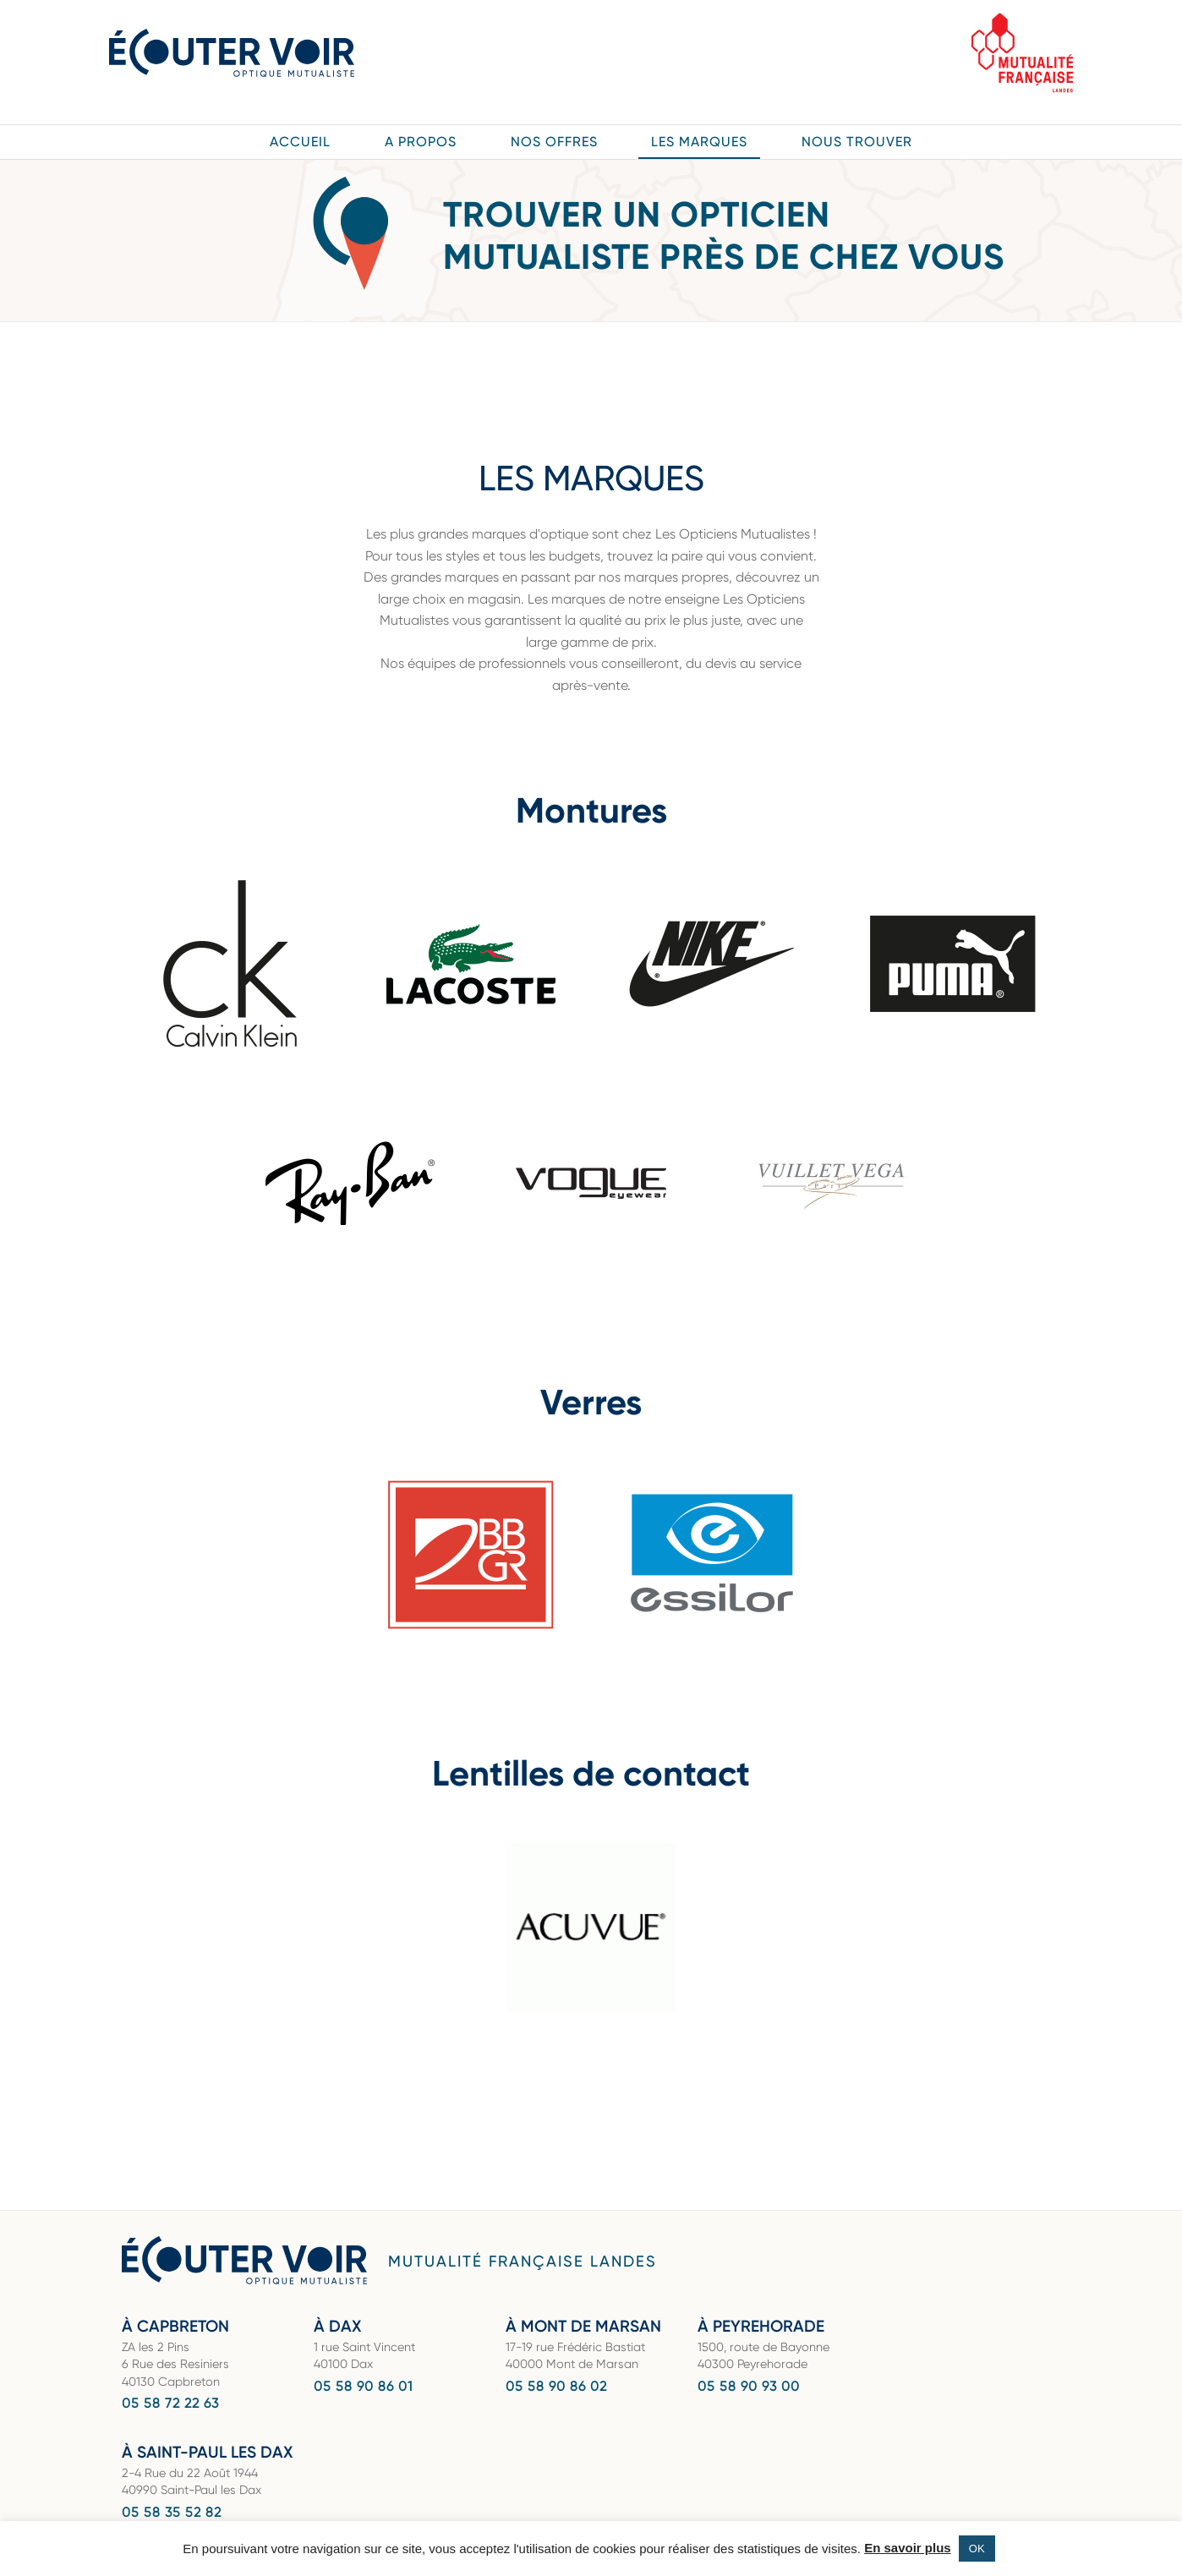 The image size is (1182, 2576). I want to click on Accueil, so click(300, 142).